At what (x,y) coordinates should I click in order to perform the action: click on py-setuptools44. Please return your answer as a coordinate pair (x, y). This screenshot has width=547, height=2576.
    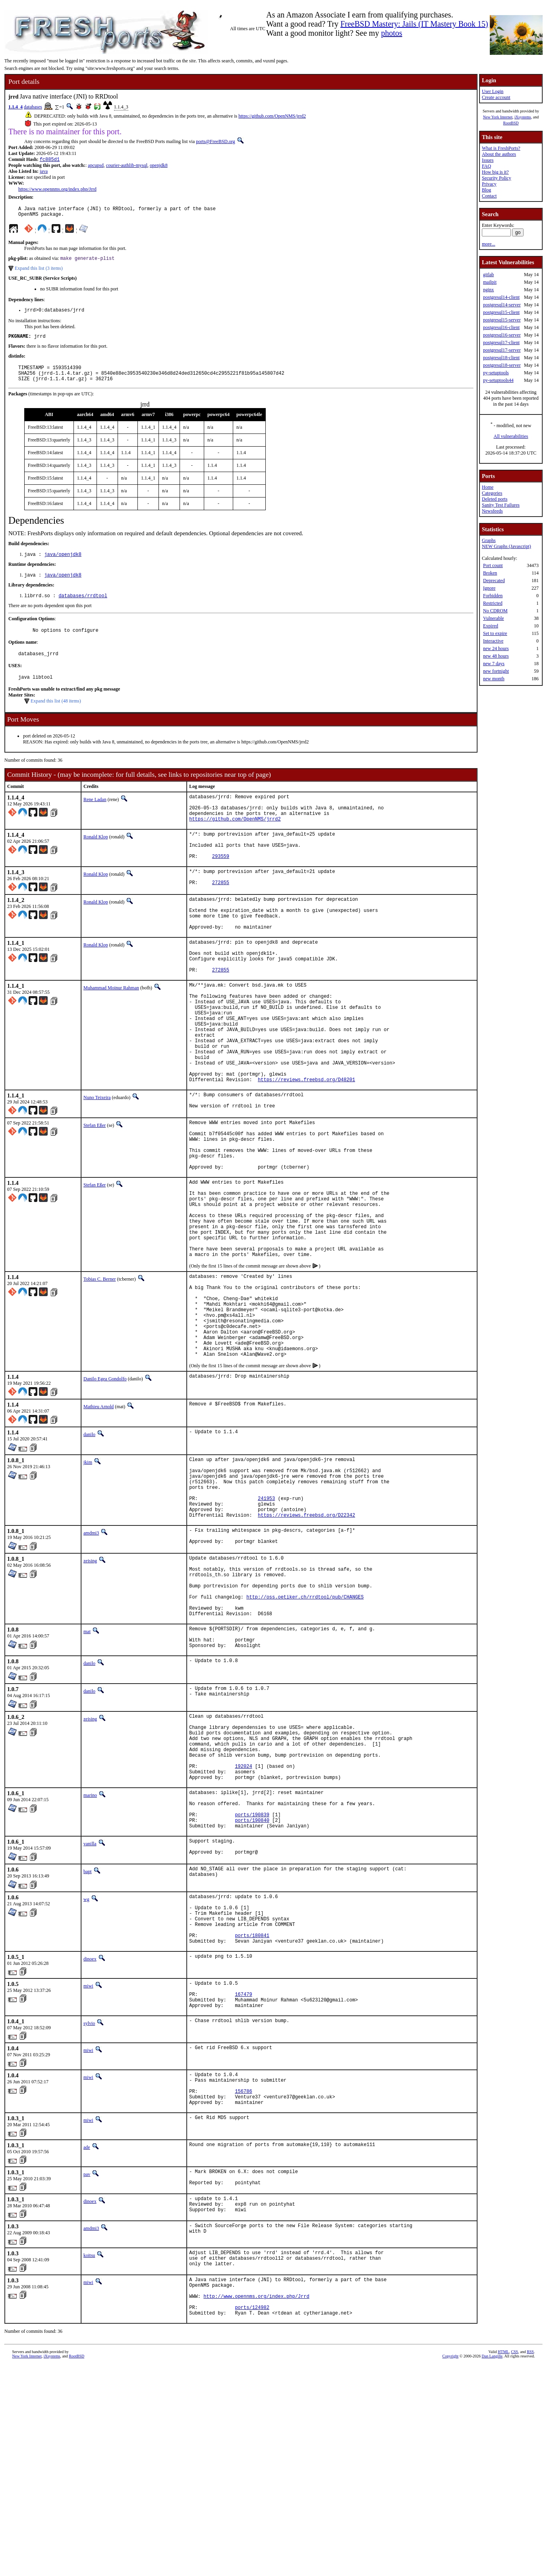
    Looking at the image, I should click on (498, 380).